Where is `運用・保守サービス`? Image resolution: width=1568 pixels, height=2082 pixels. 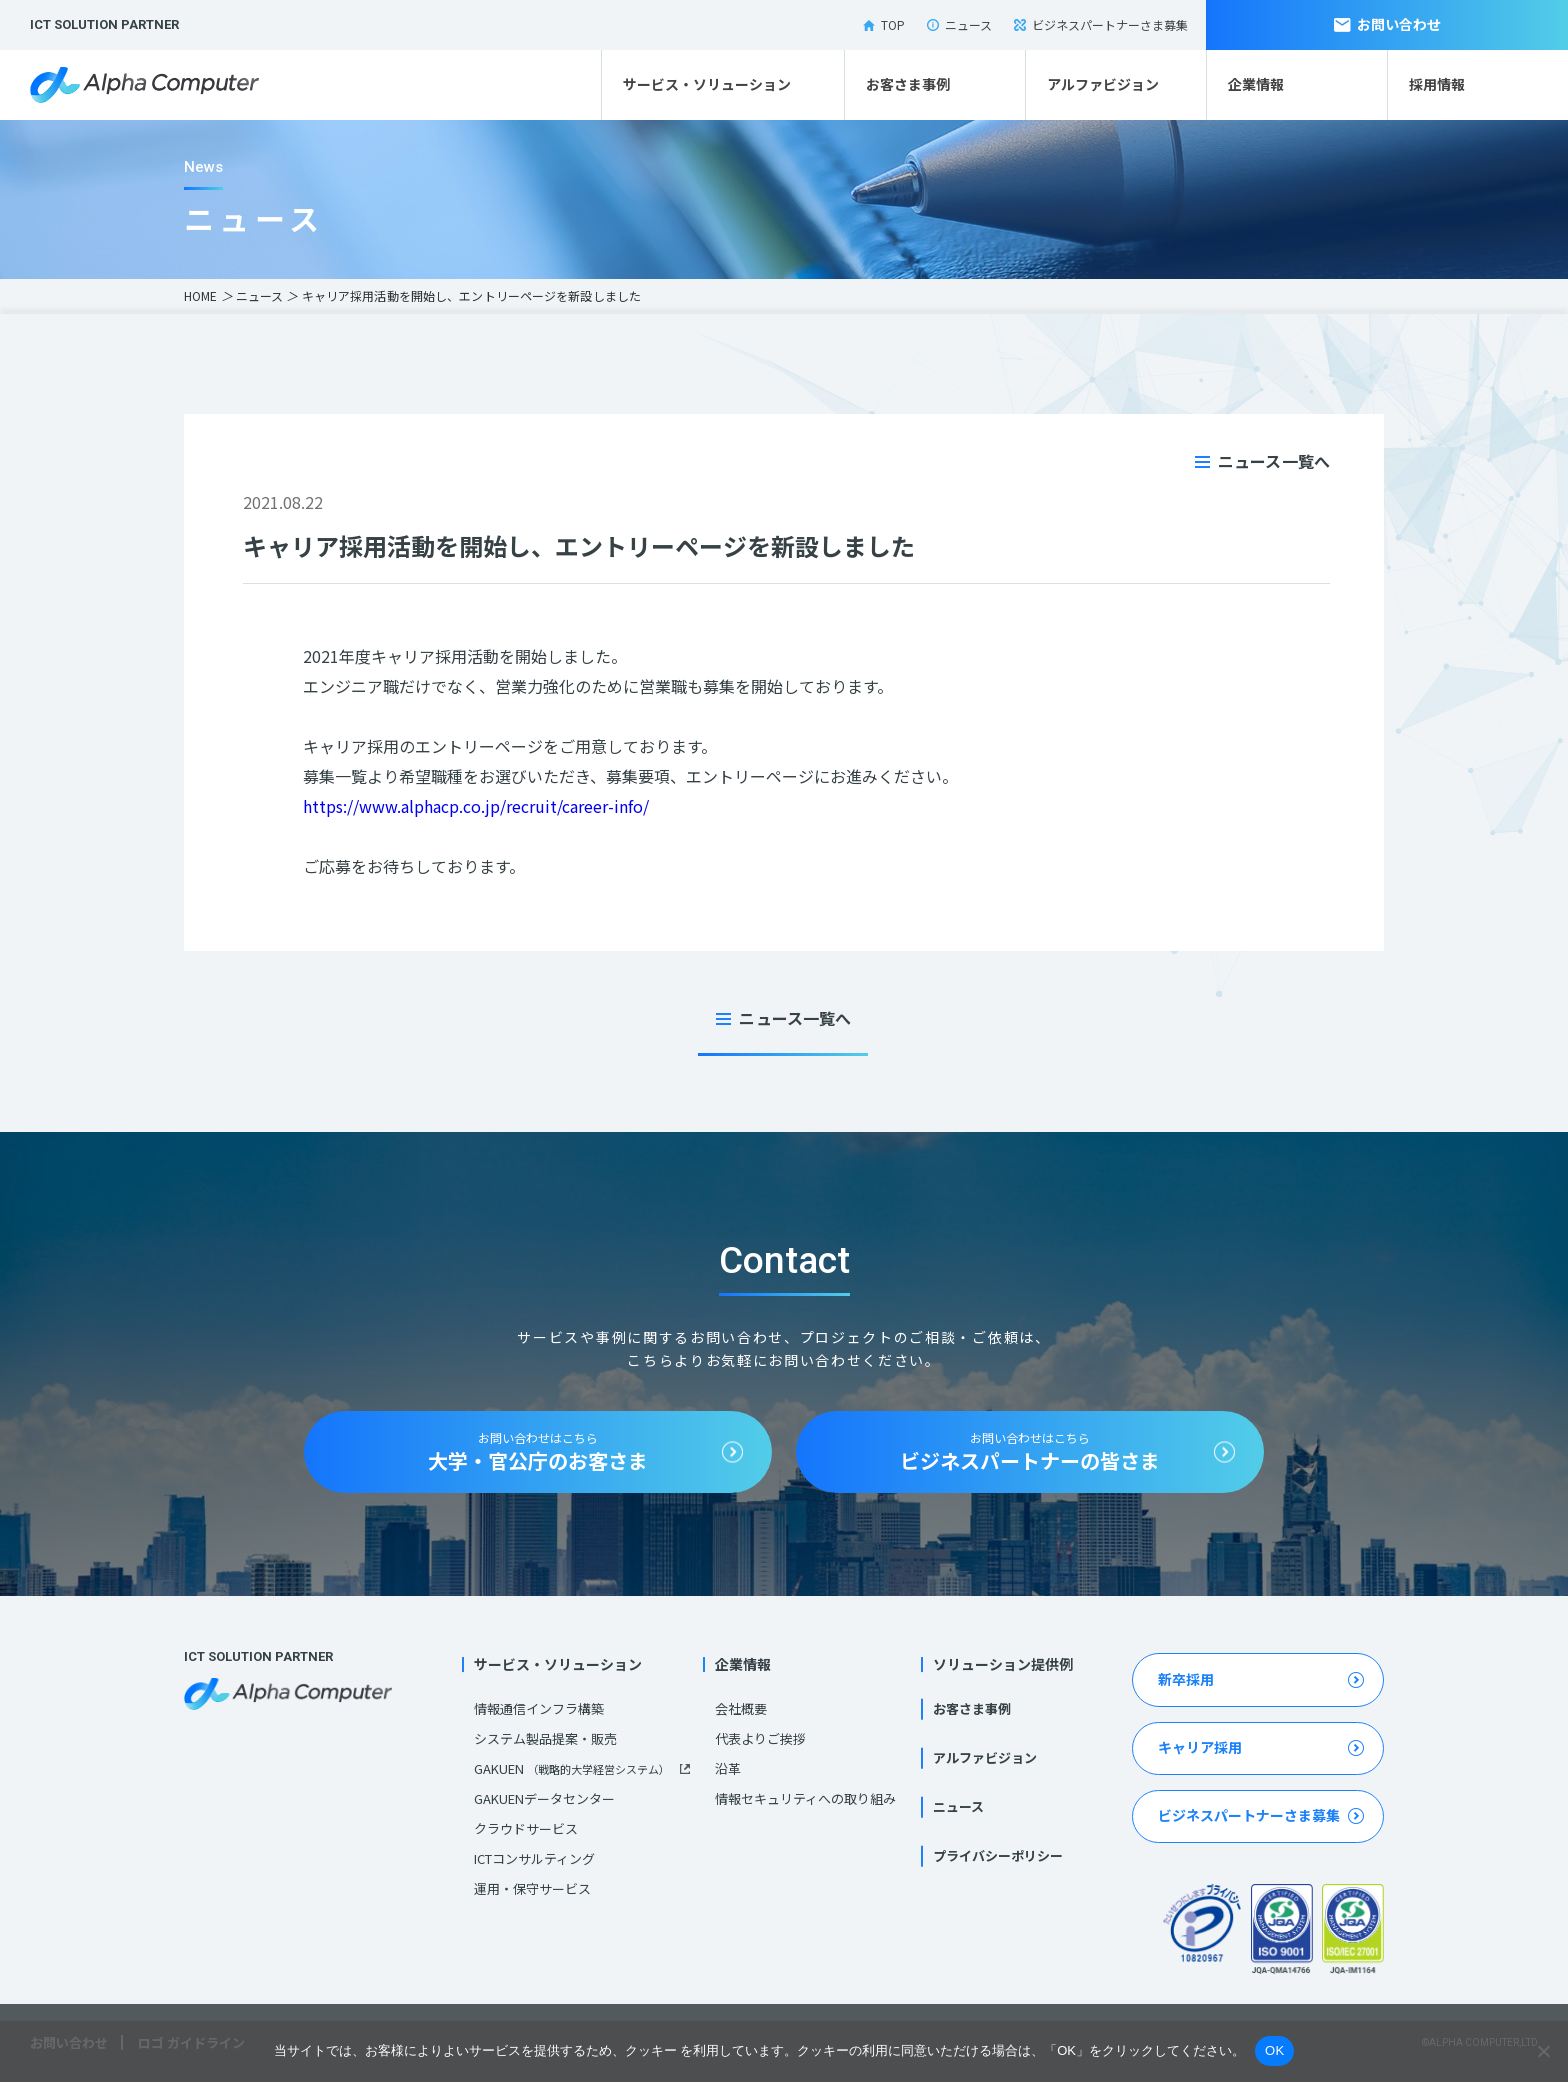 運用・保守サービス is located at coordinates (532, 1888).